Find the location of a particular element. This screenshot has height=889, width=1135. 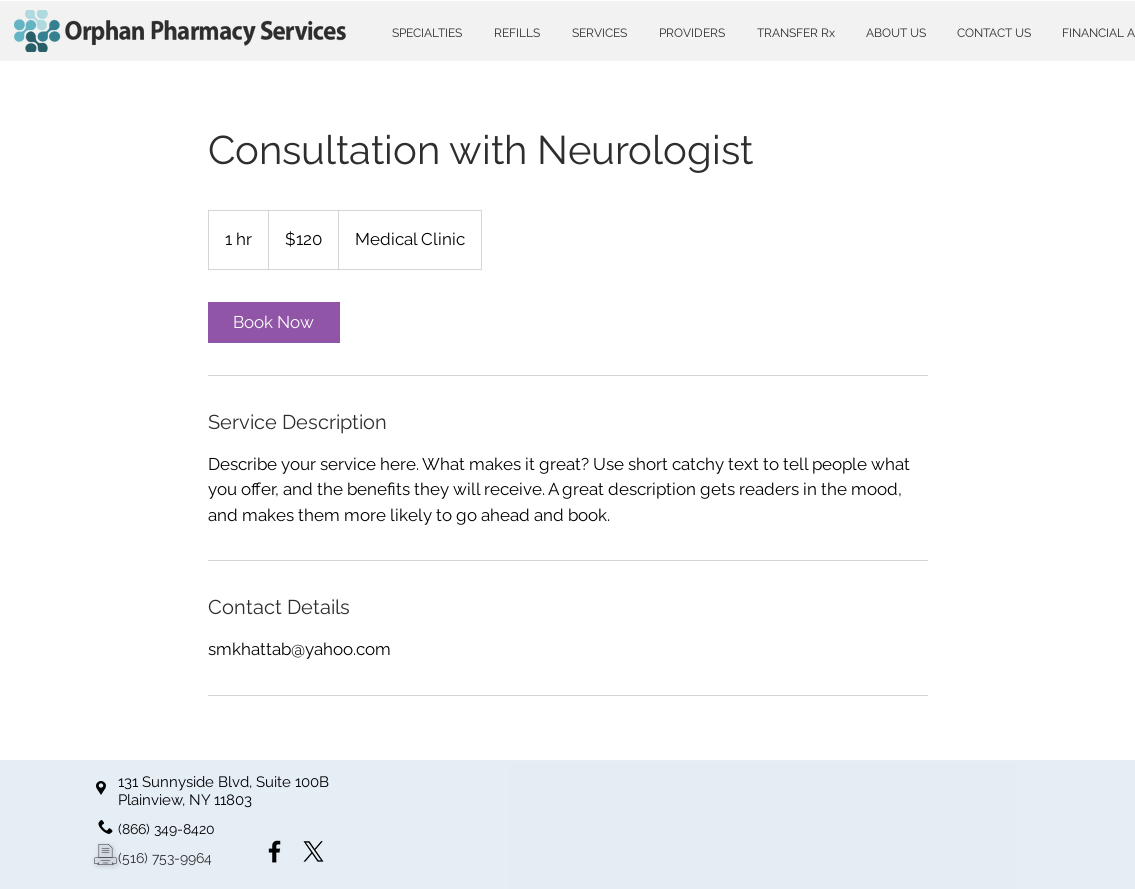

[X] is located at coordinates (313, 851).